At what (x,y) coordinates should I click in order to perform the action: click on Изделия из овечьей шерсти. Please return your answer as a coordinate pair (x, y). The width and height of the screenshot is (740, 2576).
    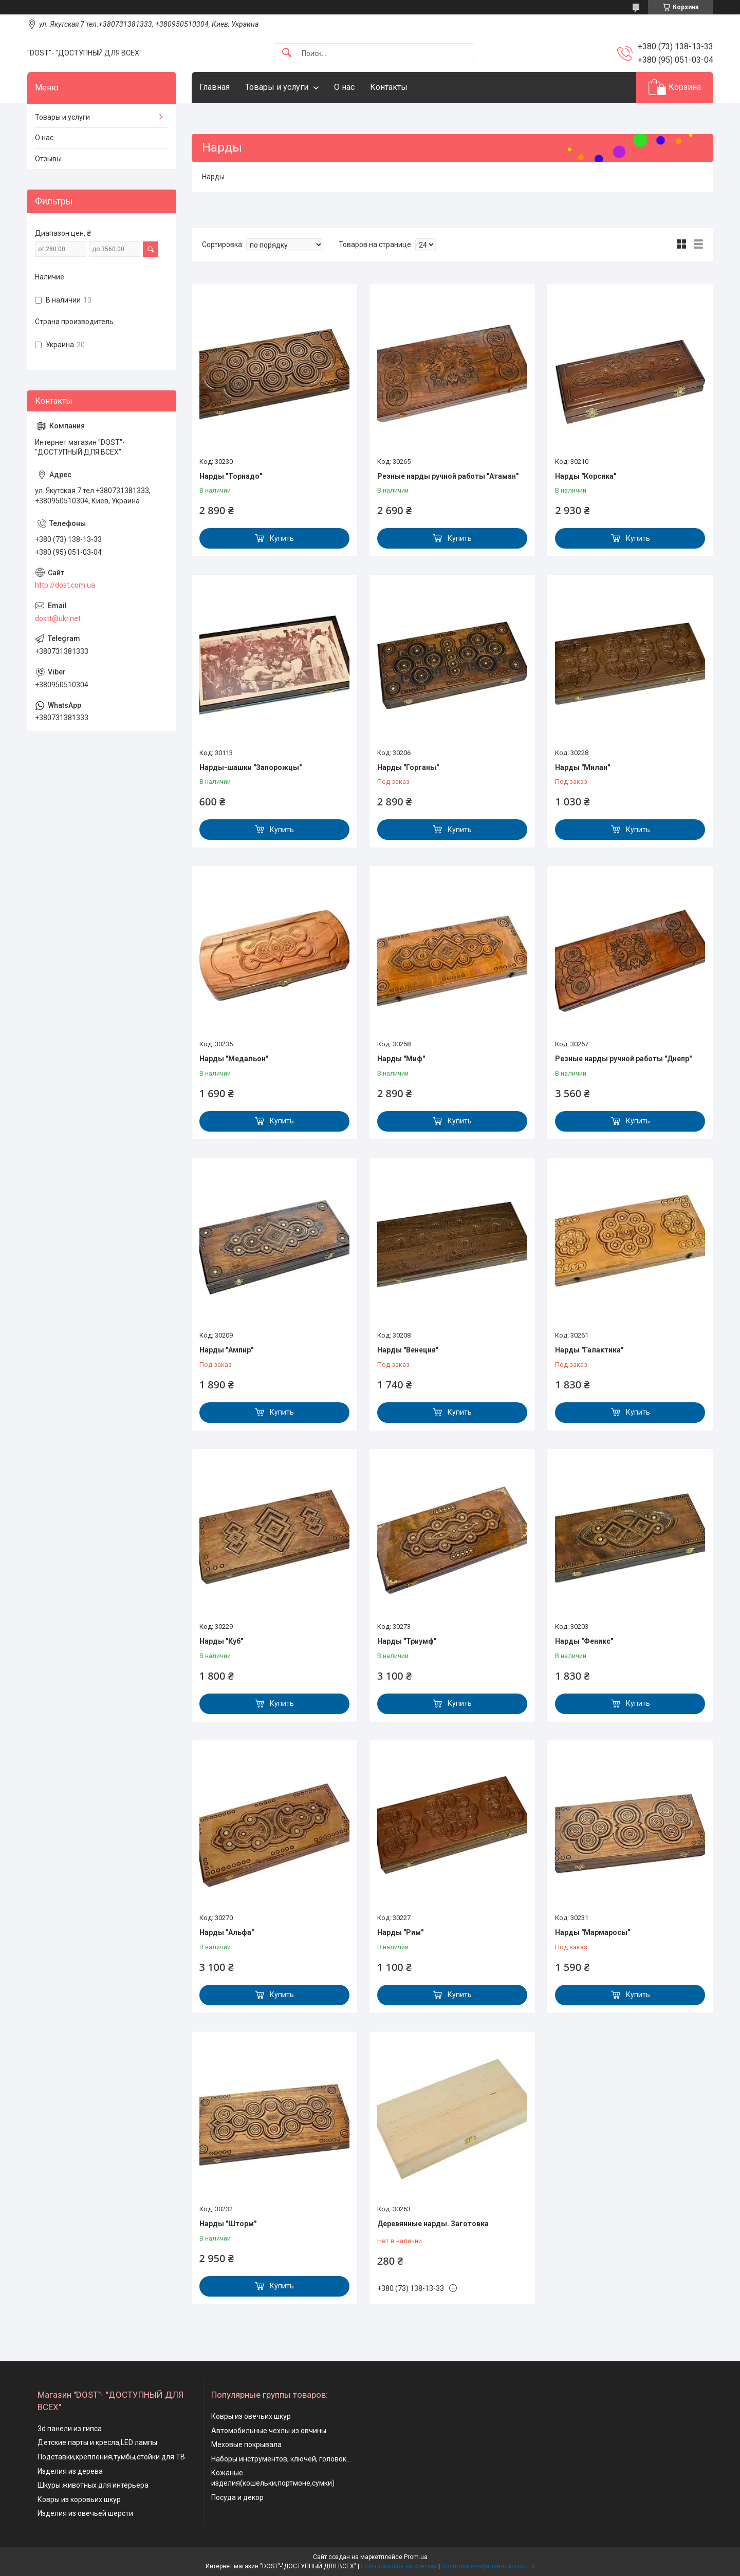
    Looking at the image, I should click on (85, 2513).